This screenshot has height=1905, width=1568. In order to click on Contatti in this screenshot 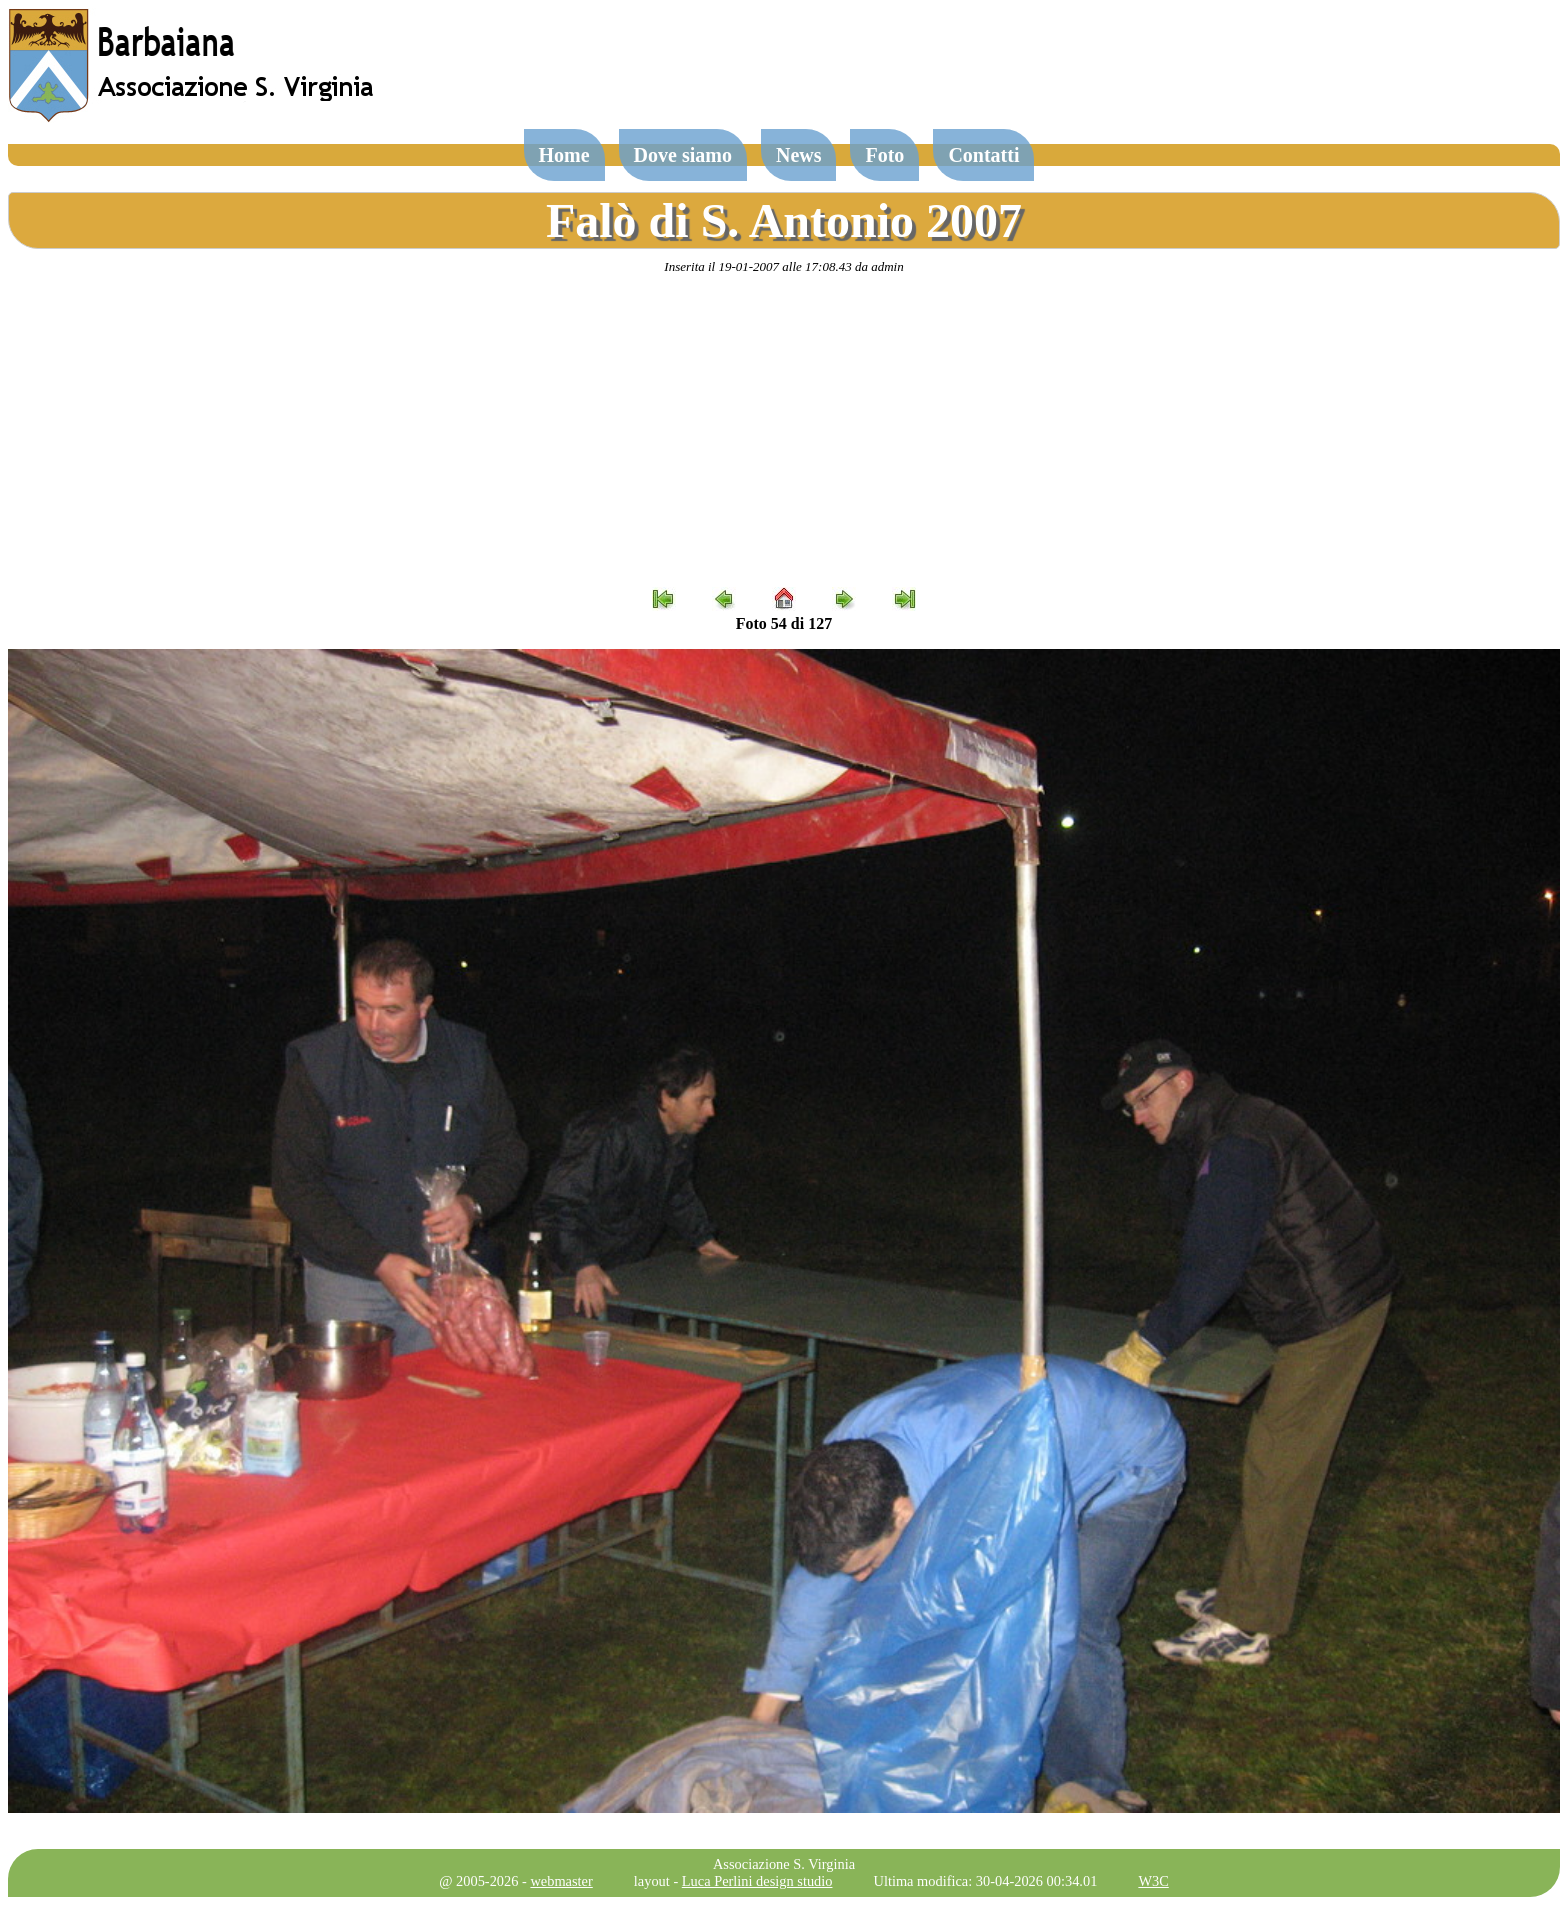, I will do `click(983, 155)`.